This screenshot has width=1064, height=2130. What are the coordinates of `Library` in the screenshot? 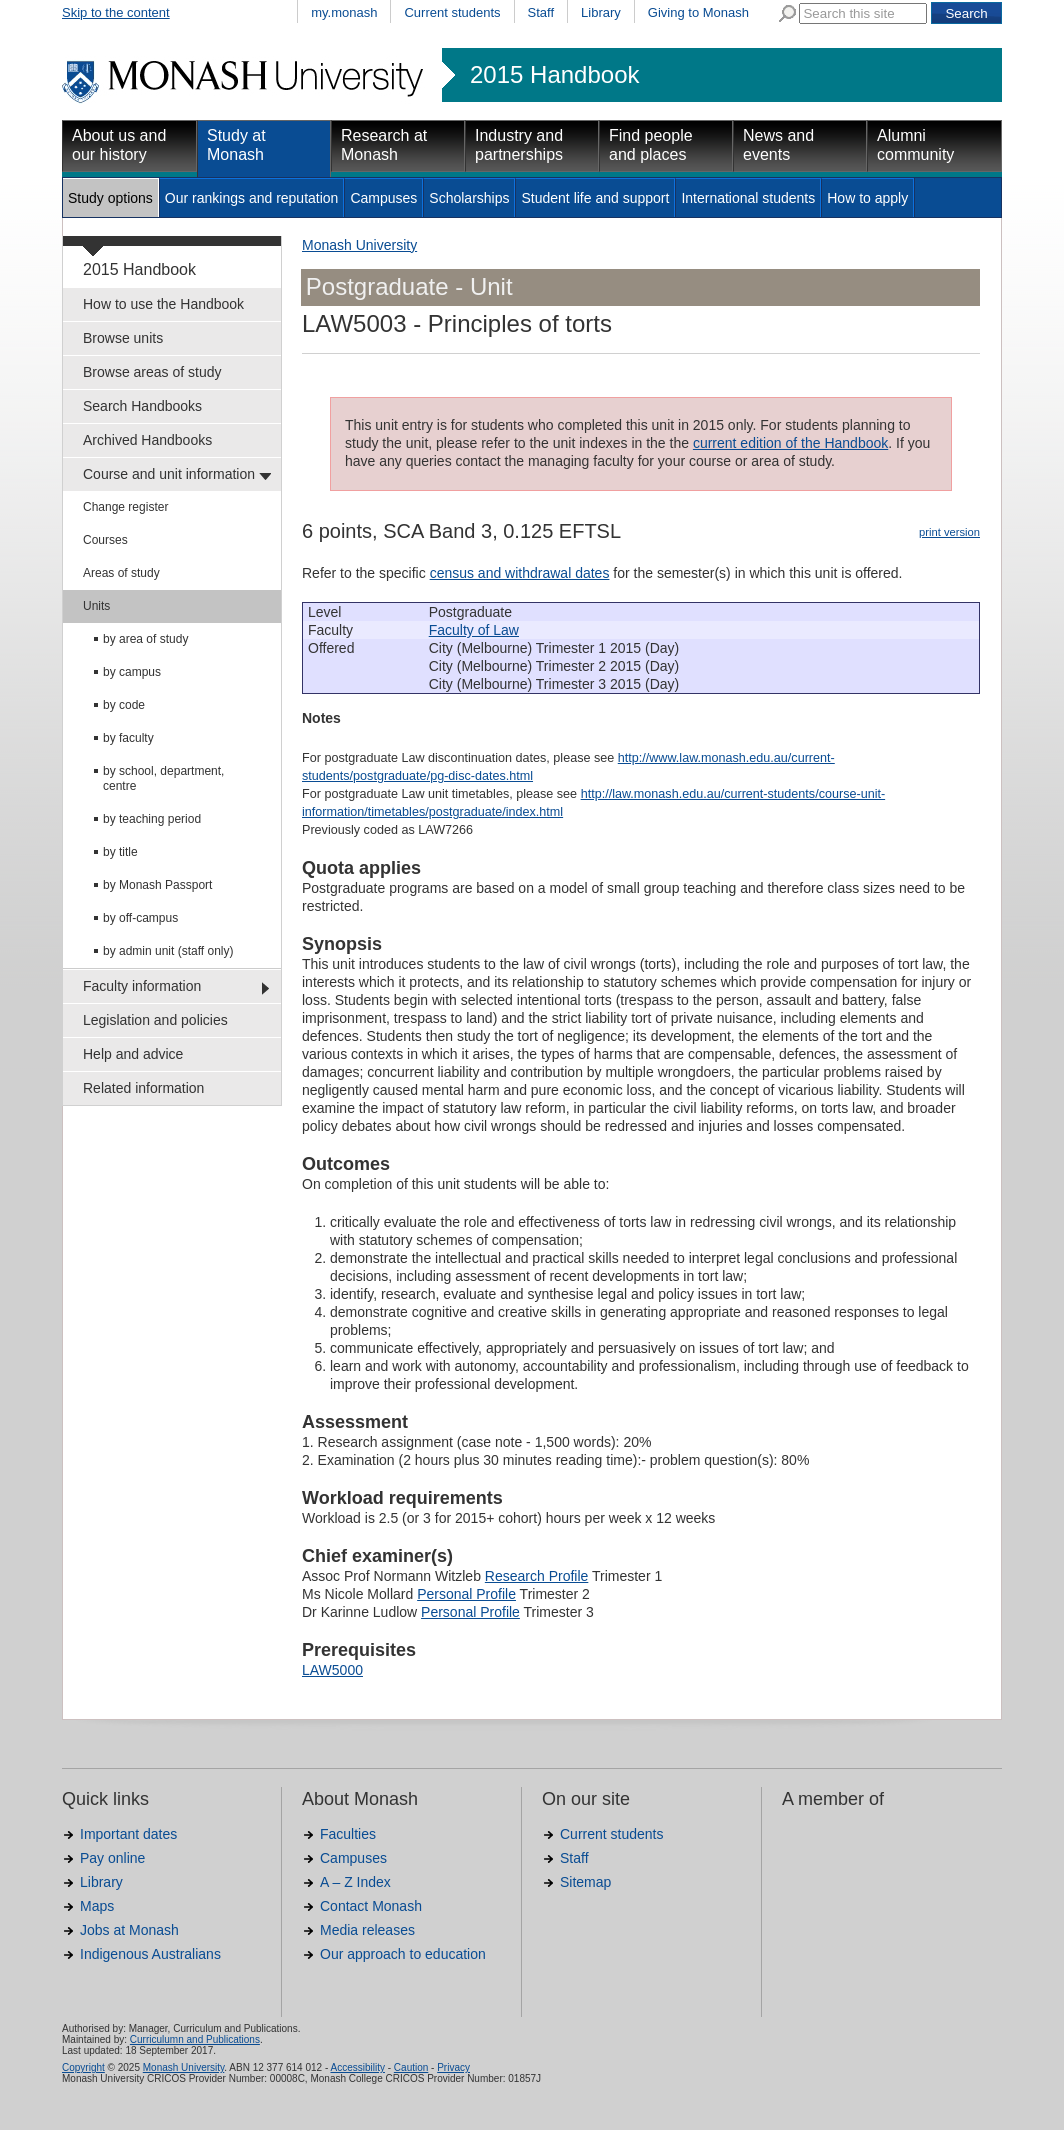 It's located at (601, 12).